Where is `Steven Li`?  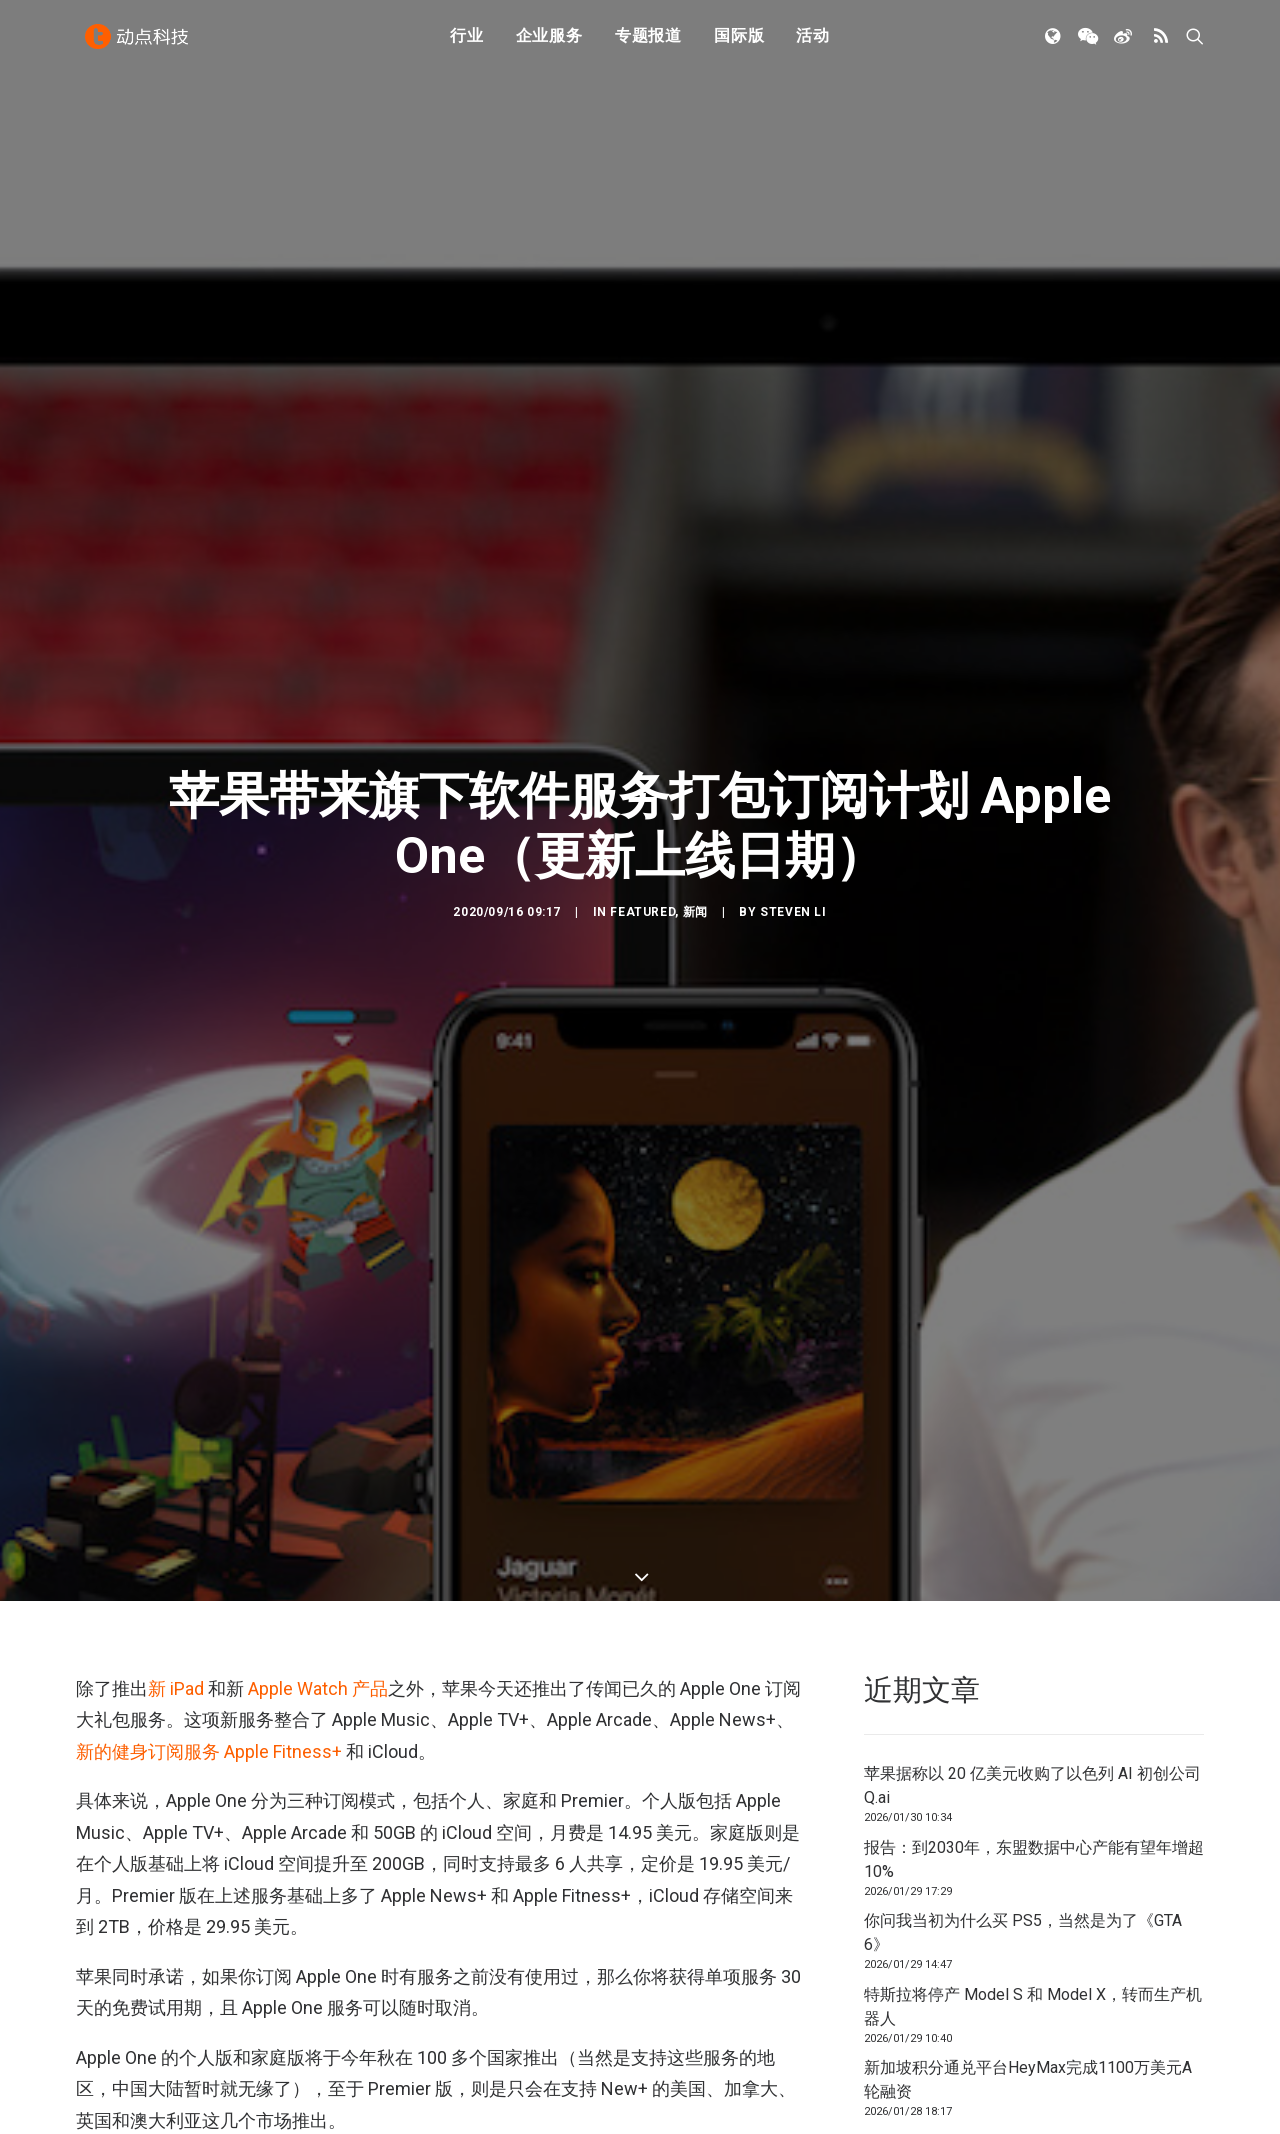
Steven Li is located at coordinates (793, 799).